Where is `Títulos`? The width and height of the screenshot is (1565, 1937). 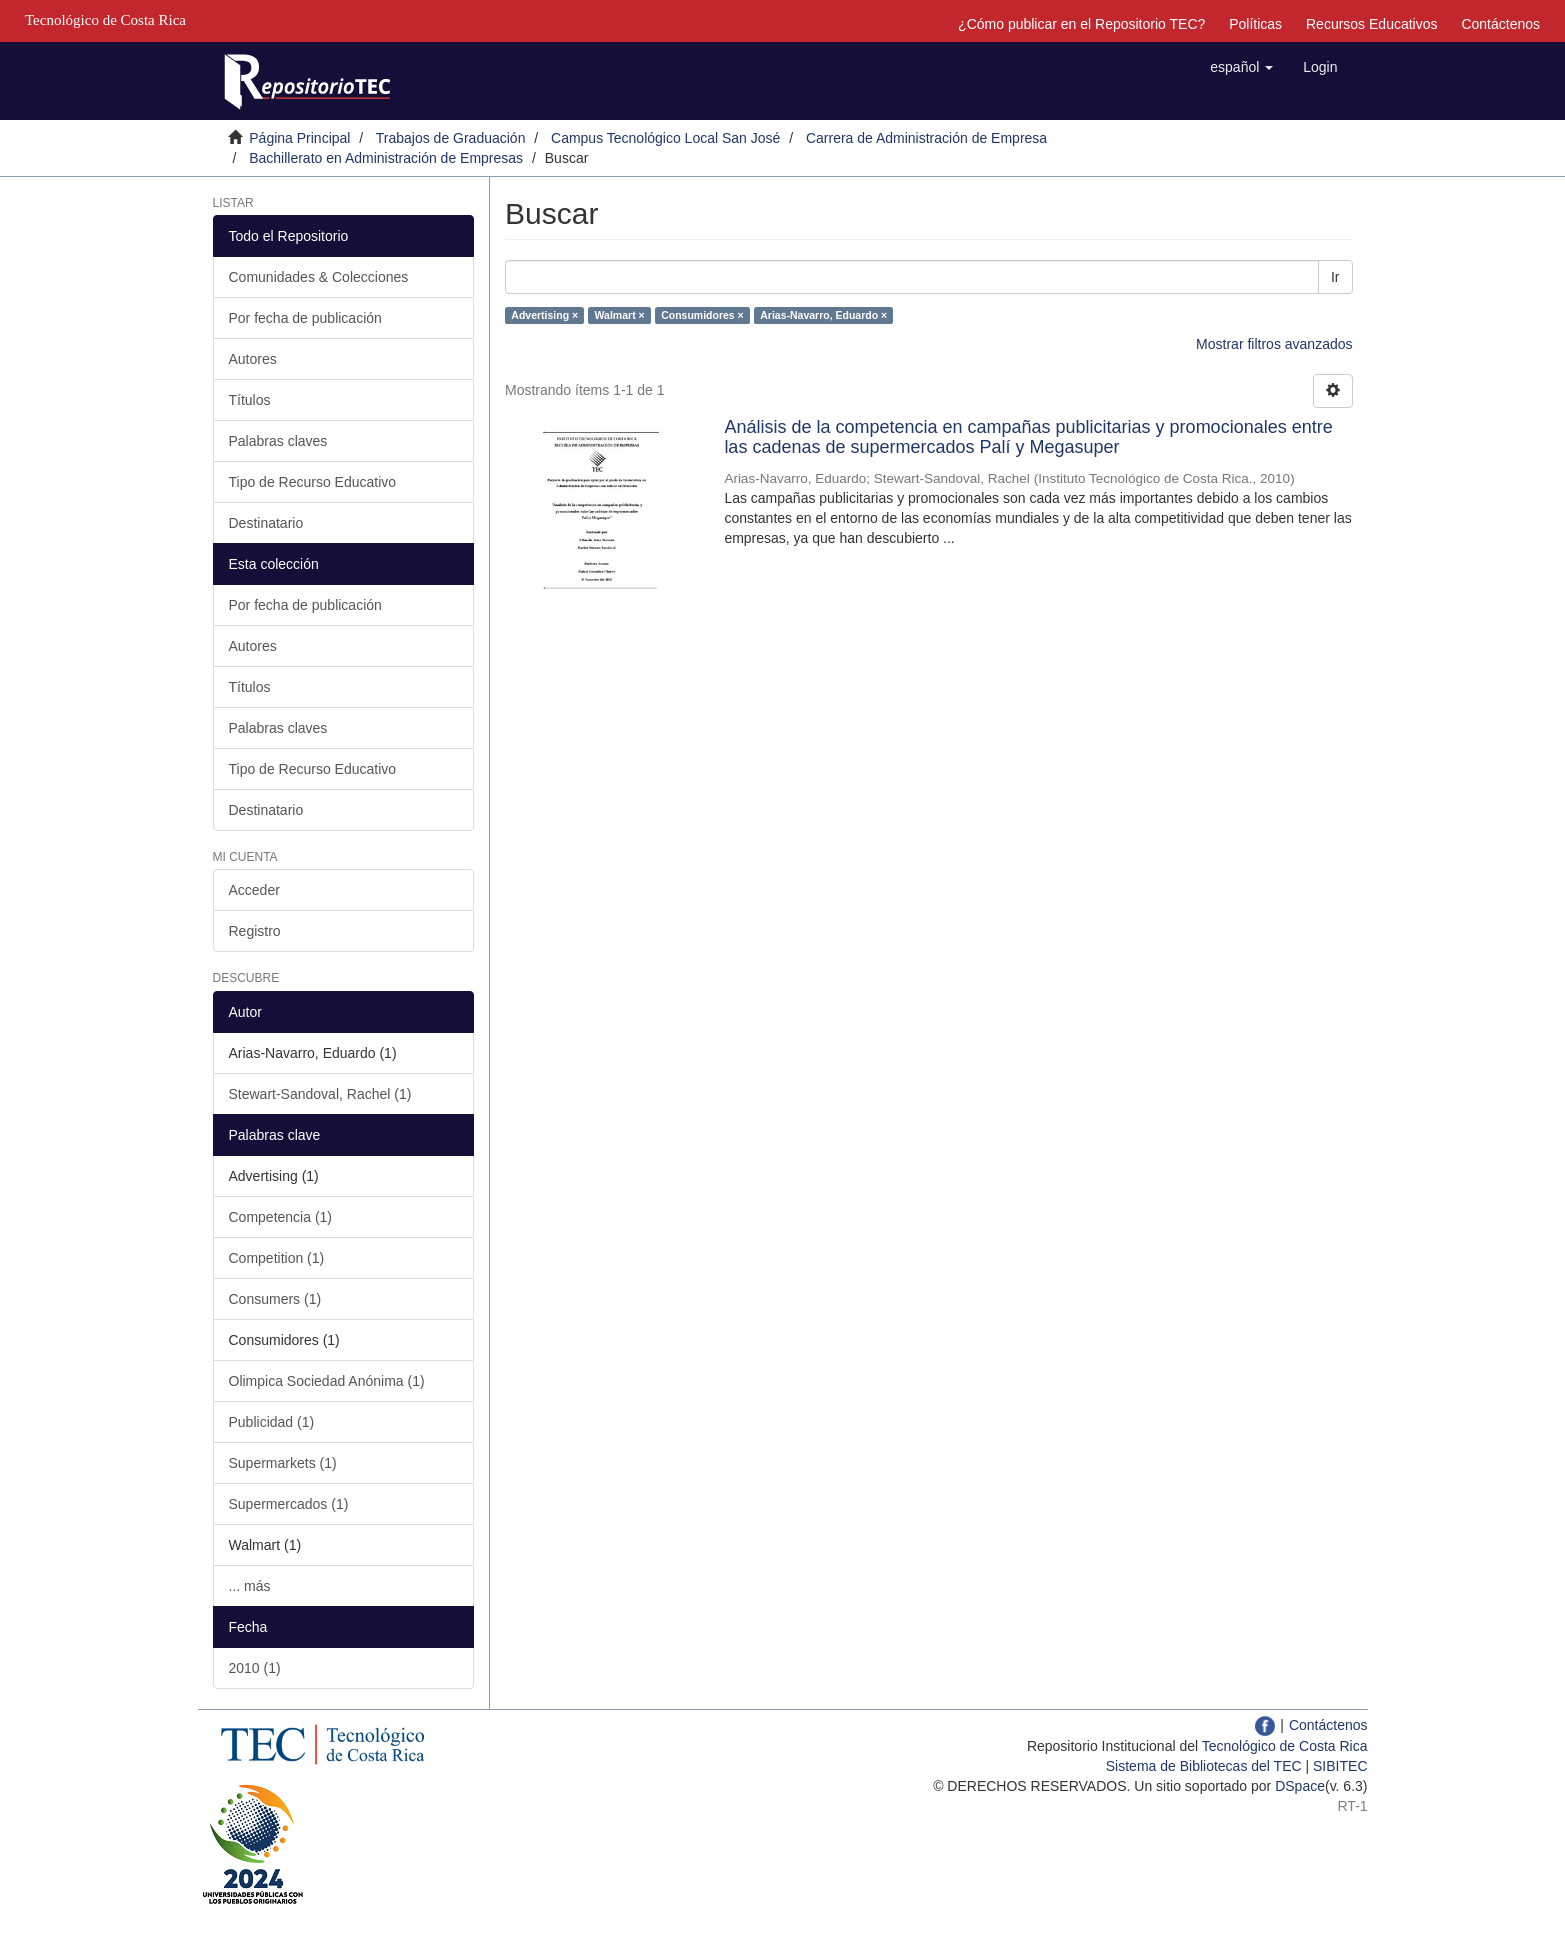
Títulos is located at coordinates (250, 400).